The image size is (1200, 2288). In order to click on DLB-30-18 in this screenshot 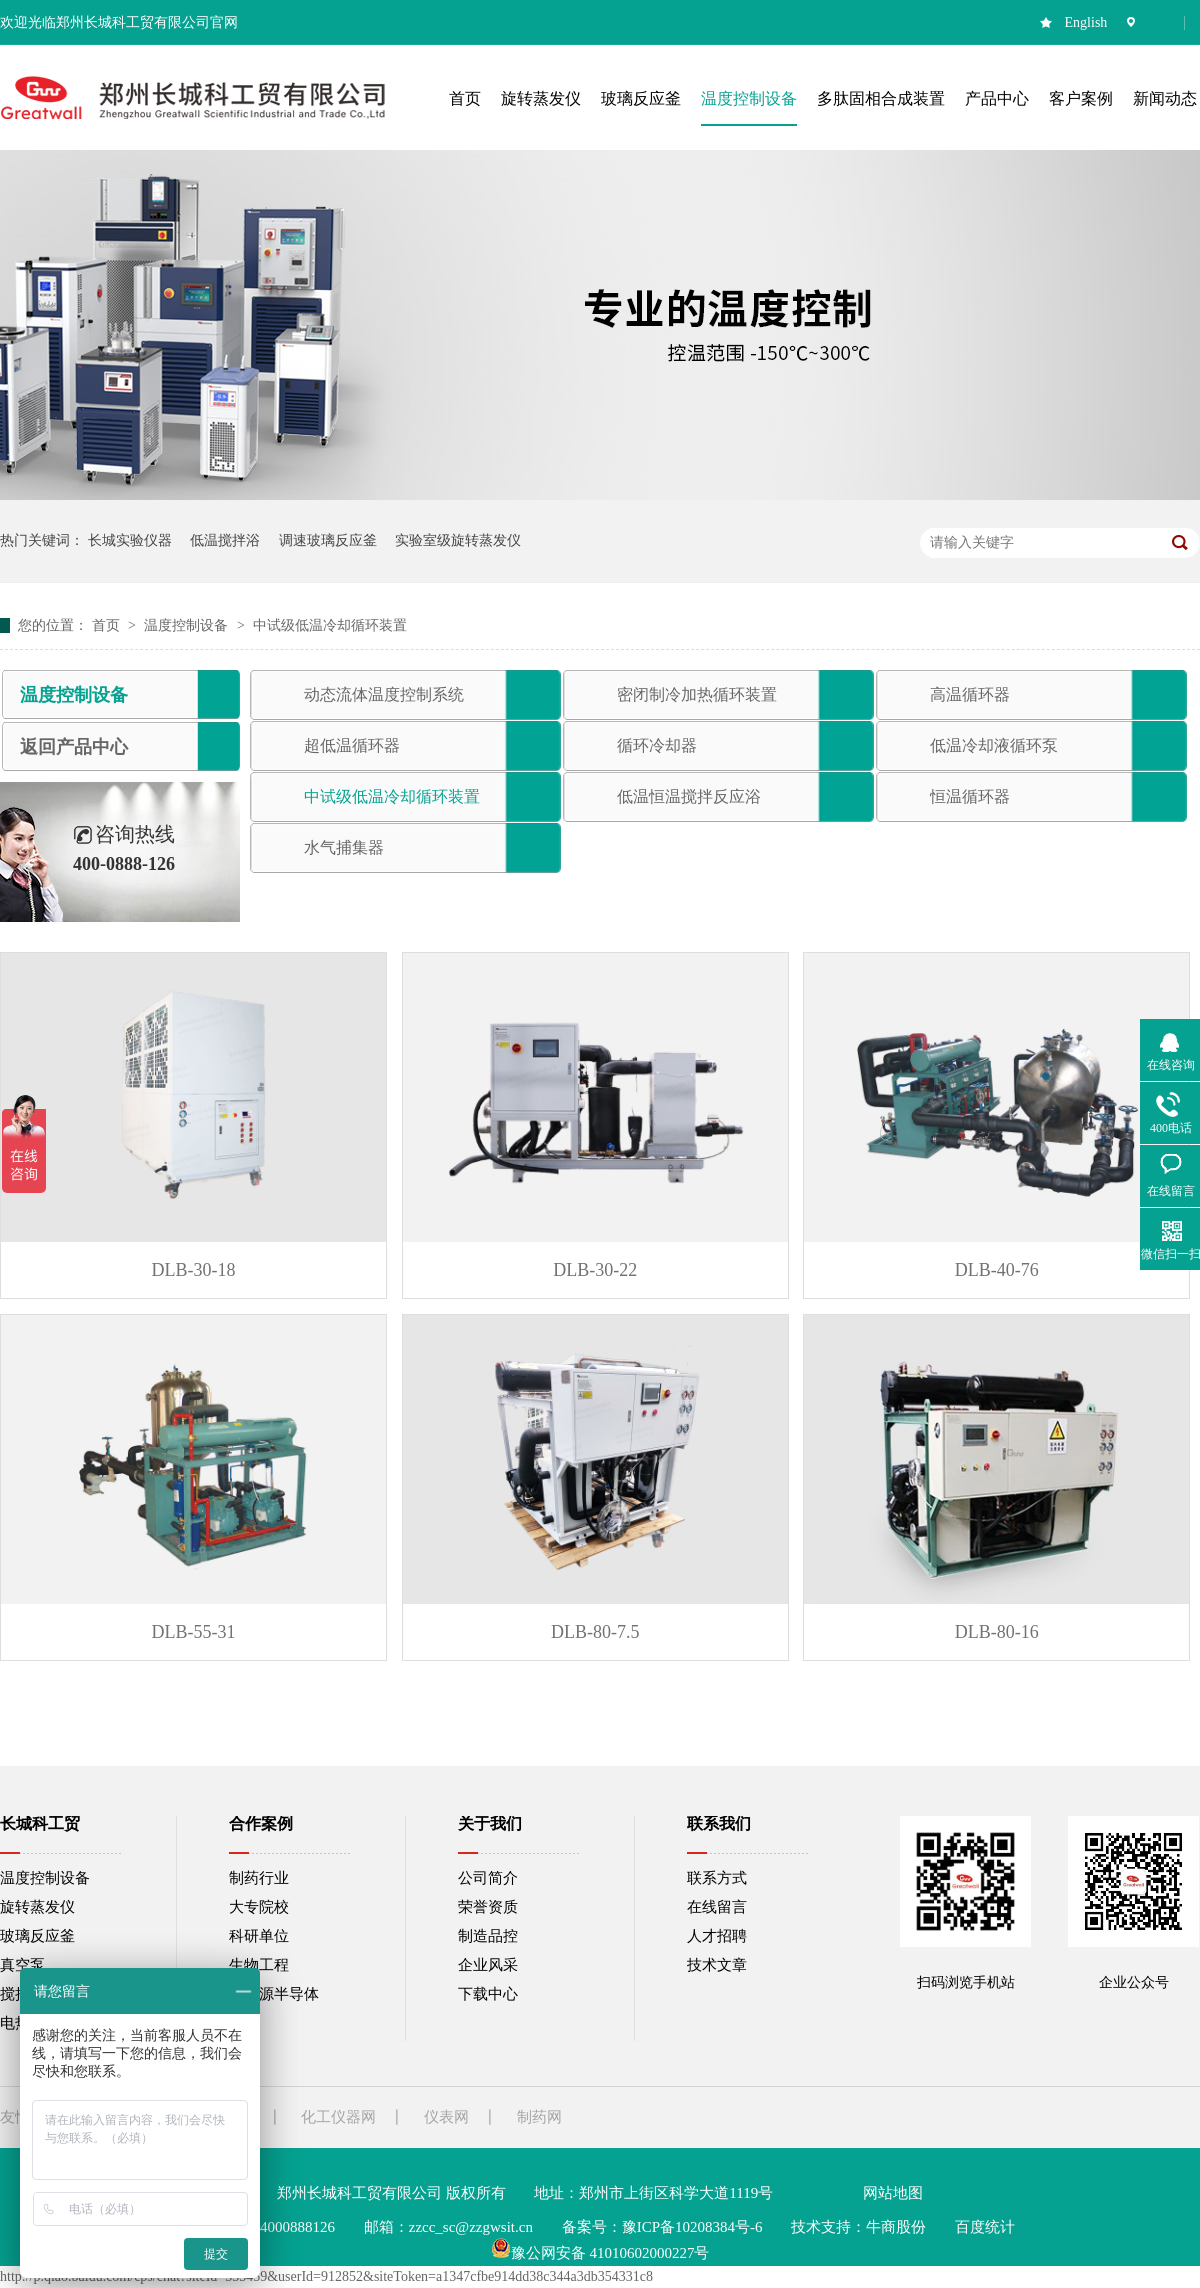, I will do `click(194, 1270)`.